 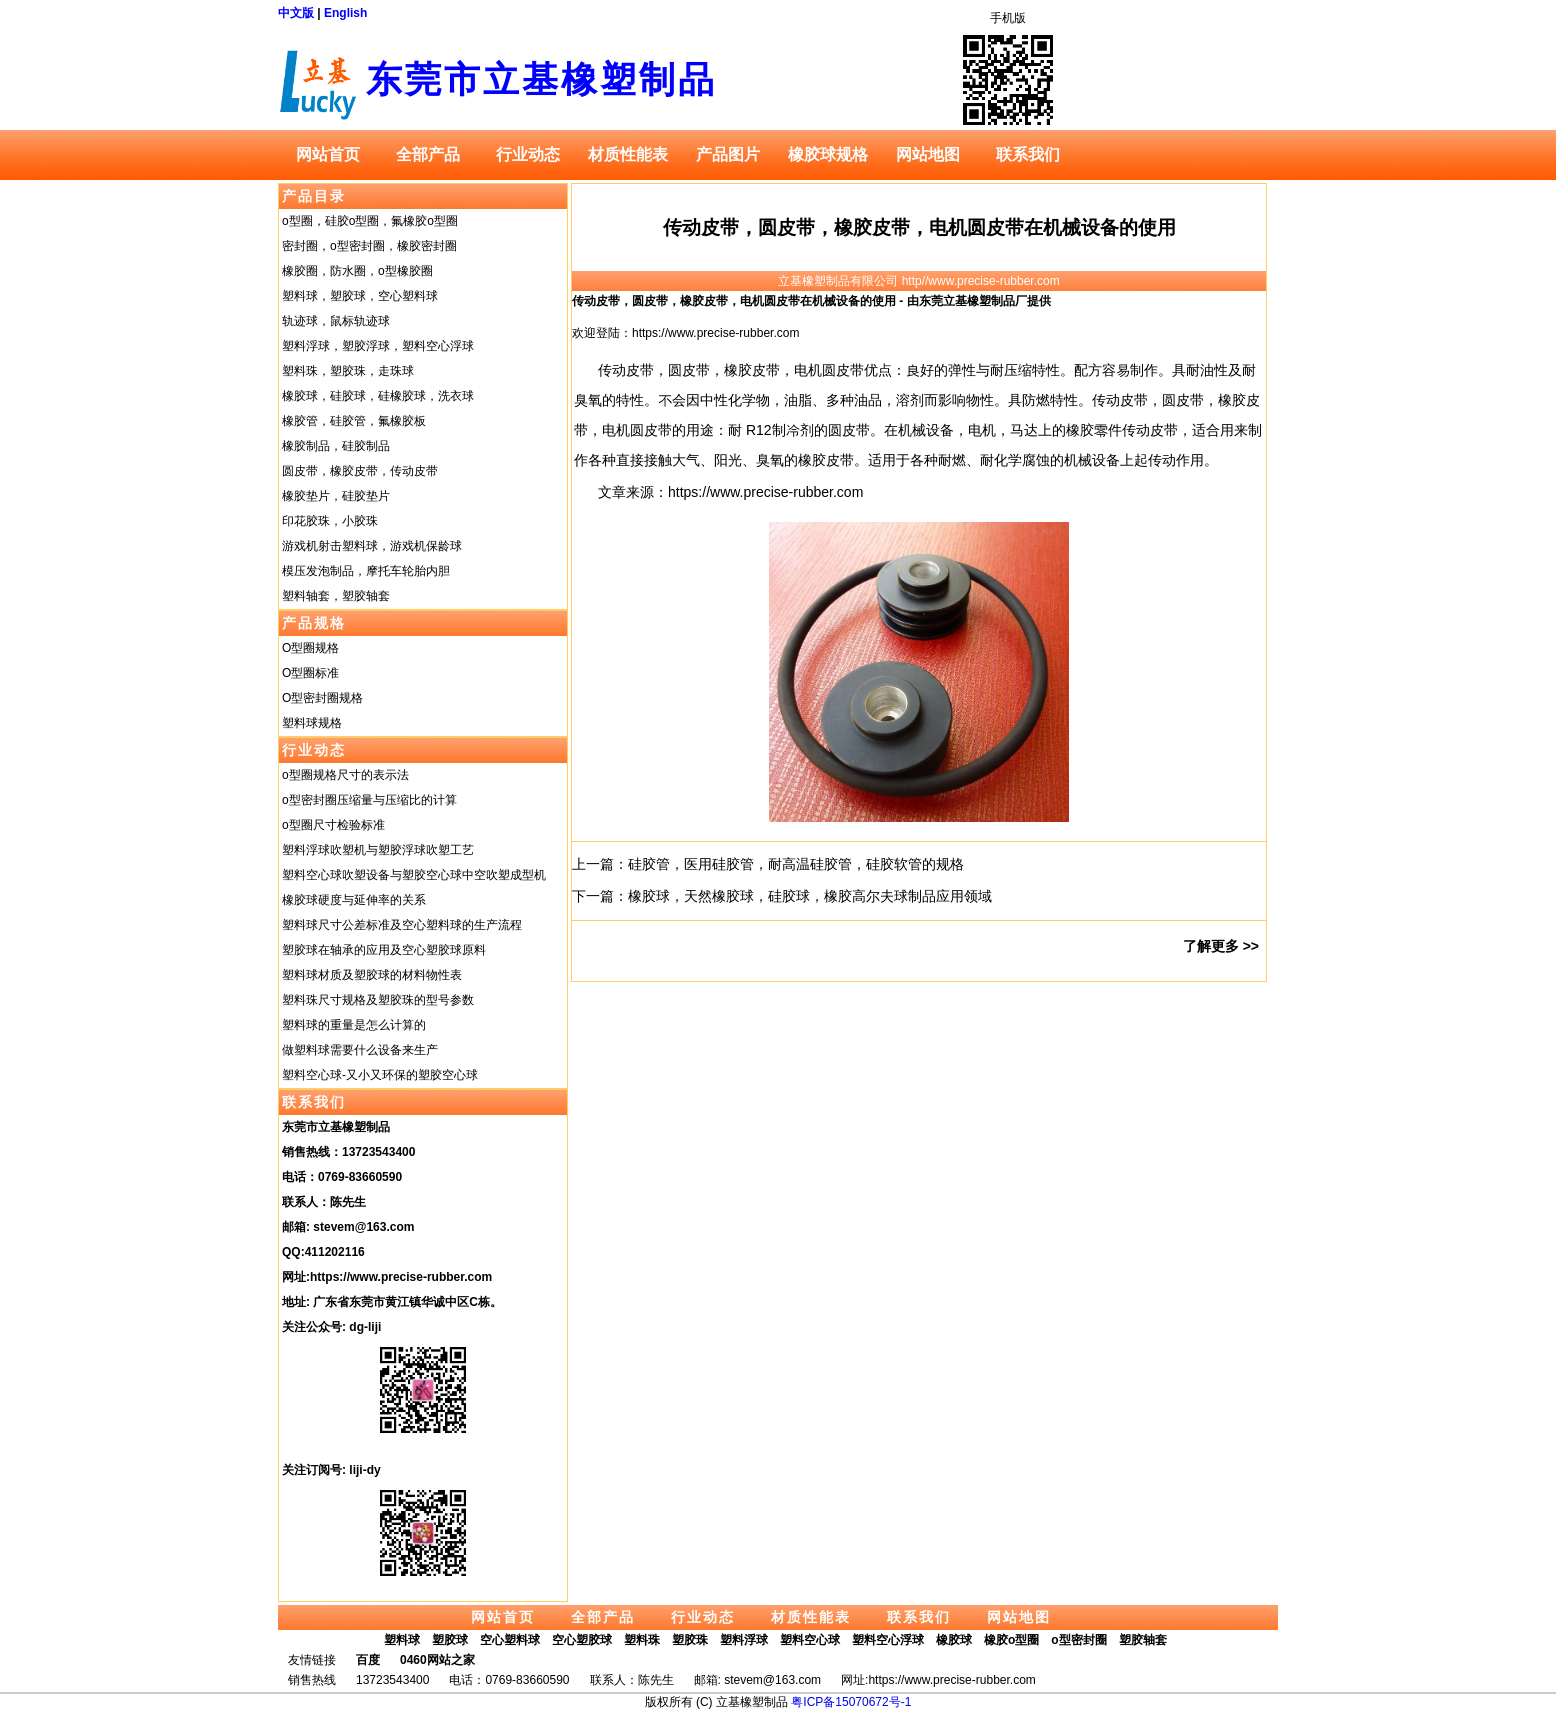 I want to click on o型圈规格尺寸的表示法, so click(x=345, y=775).